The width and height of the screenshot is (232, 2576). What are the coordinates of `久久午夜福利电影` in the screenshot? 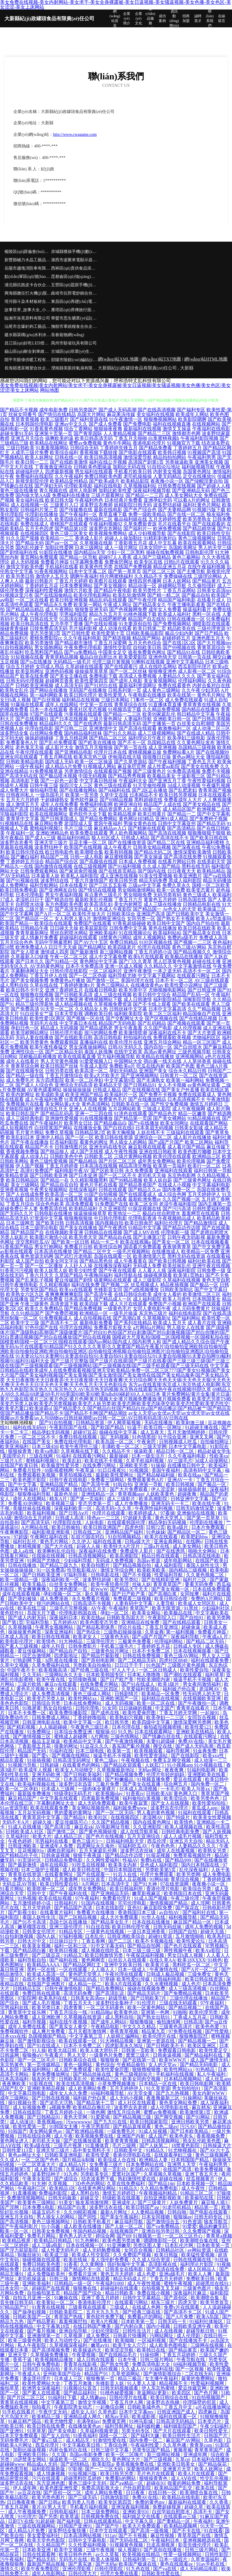 It's located at (82, 638).